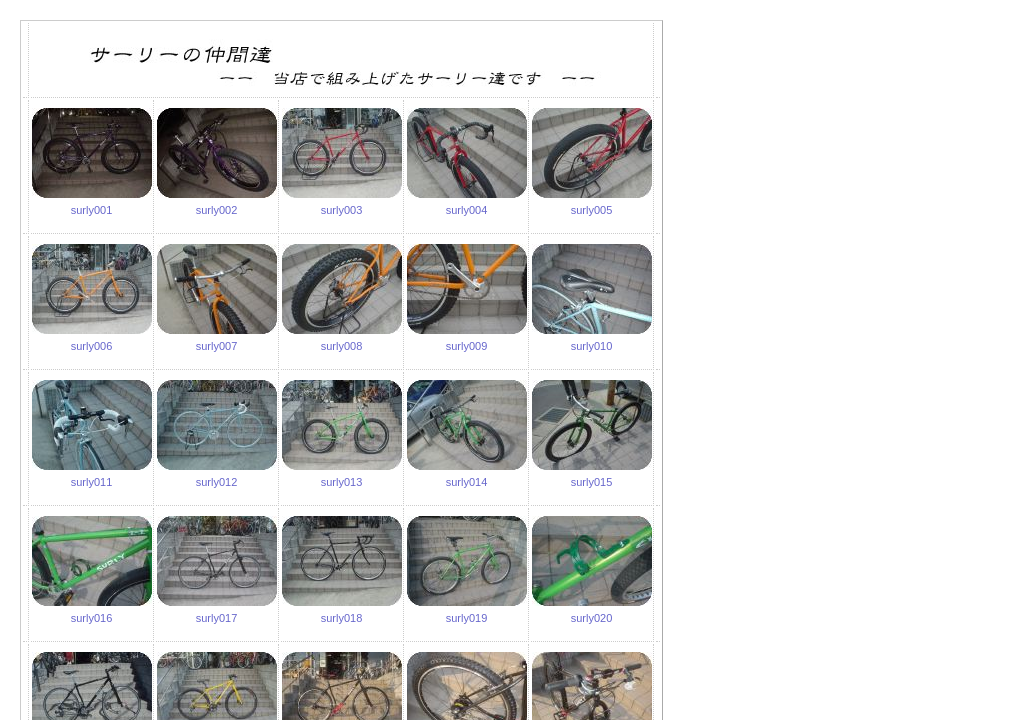 The image size is (1024, 720). What do you see at coordinates (217, 482) in the screenshot?
I see `surly012` at bounding box center [217, 482].